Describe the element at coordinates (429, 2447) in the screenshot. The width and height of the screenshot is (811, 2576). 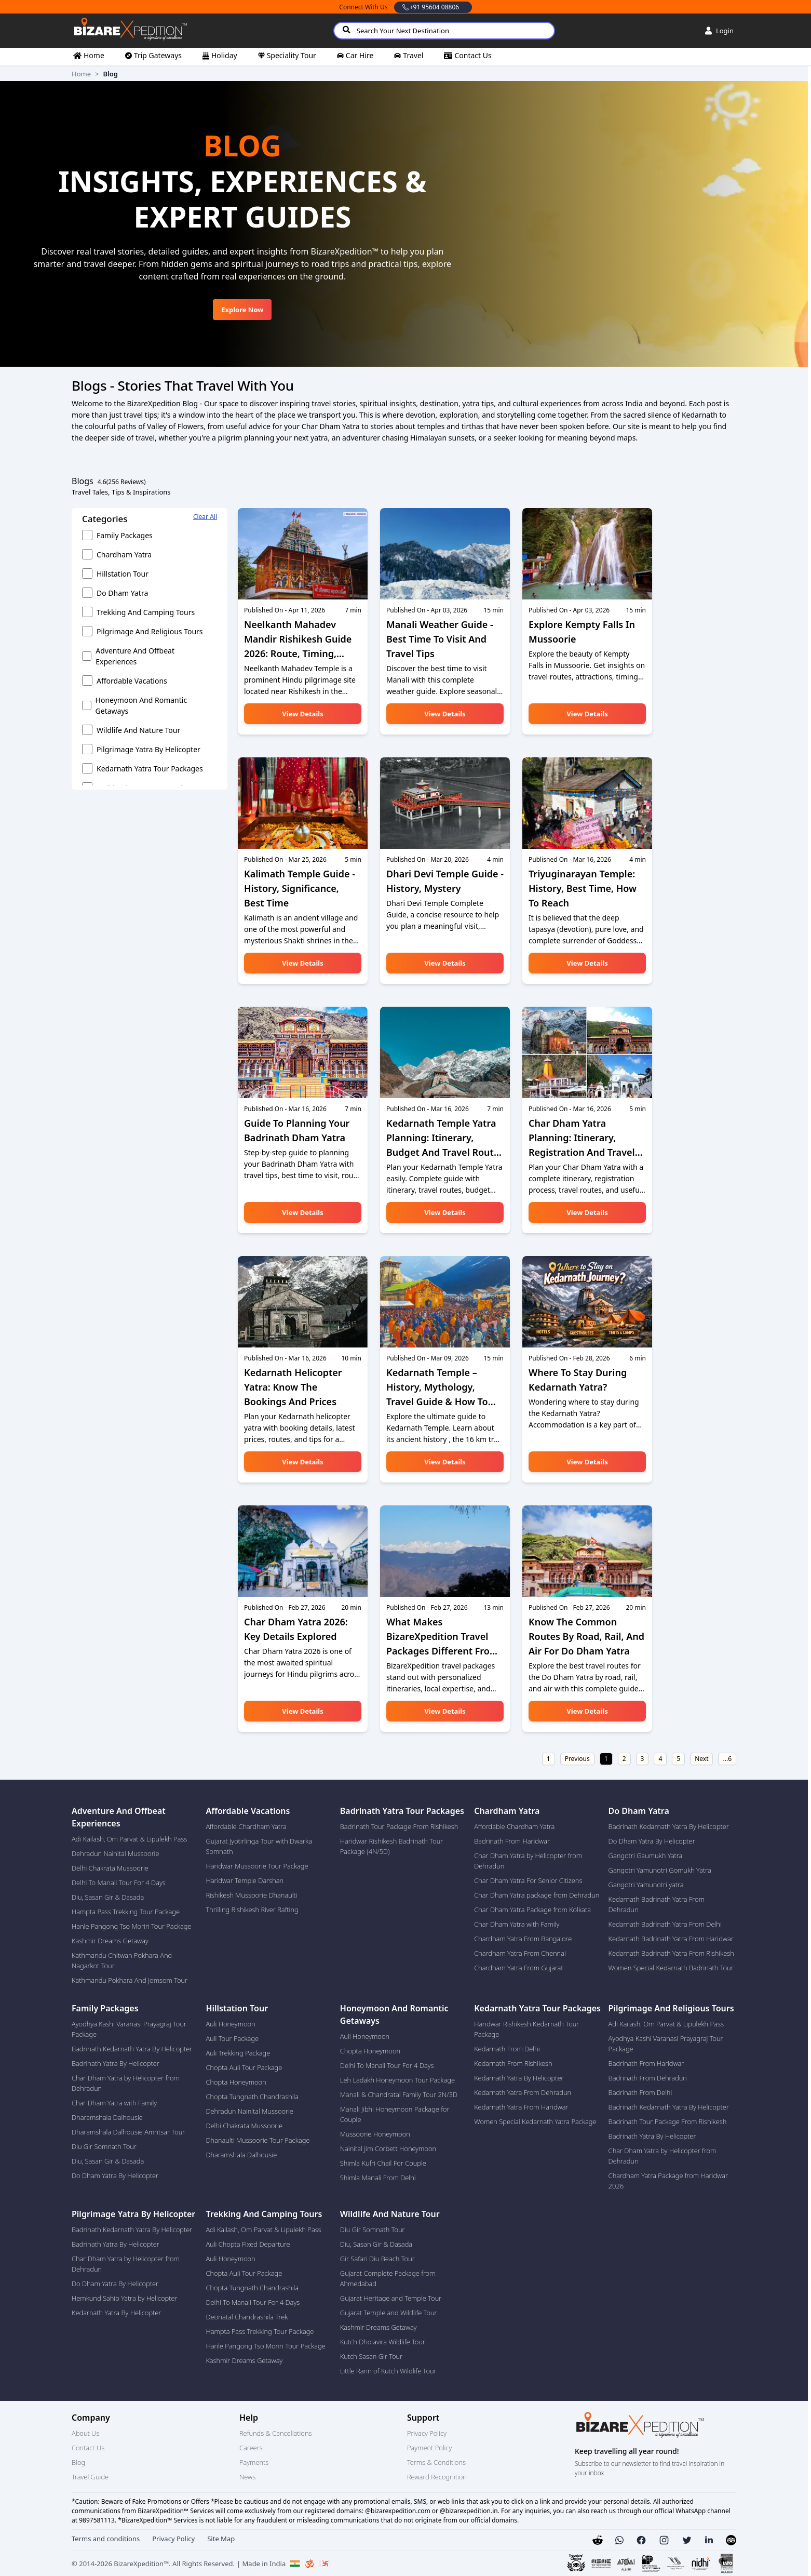
I see `Payment Policy` at that location.